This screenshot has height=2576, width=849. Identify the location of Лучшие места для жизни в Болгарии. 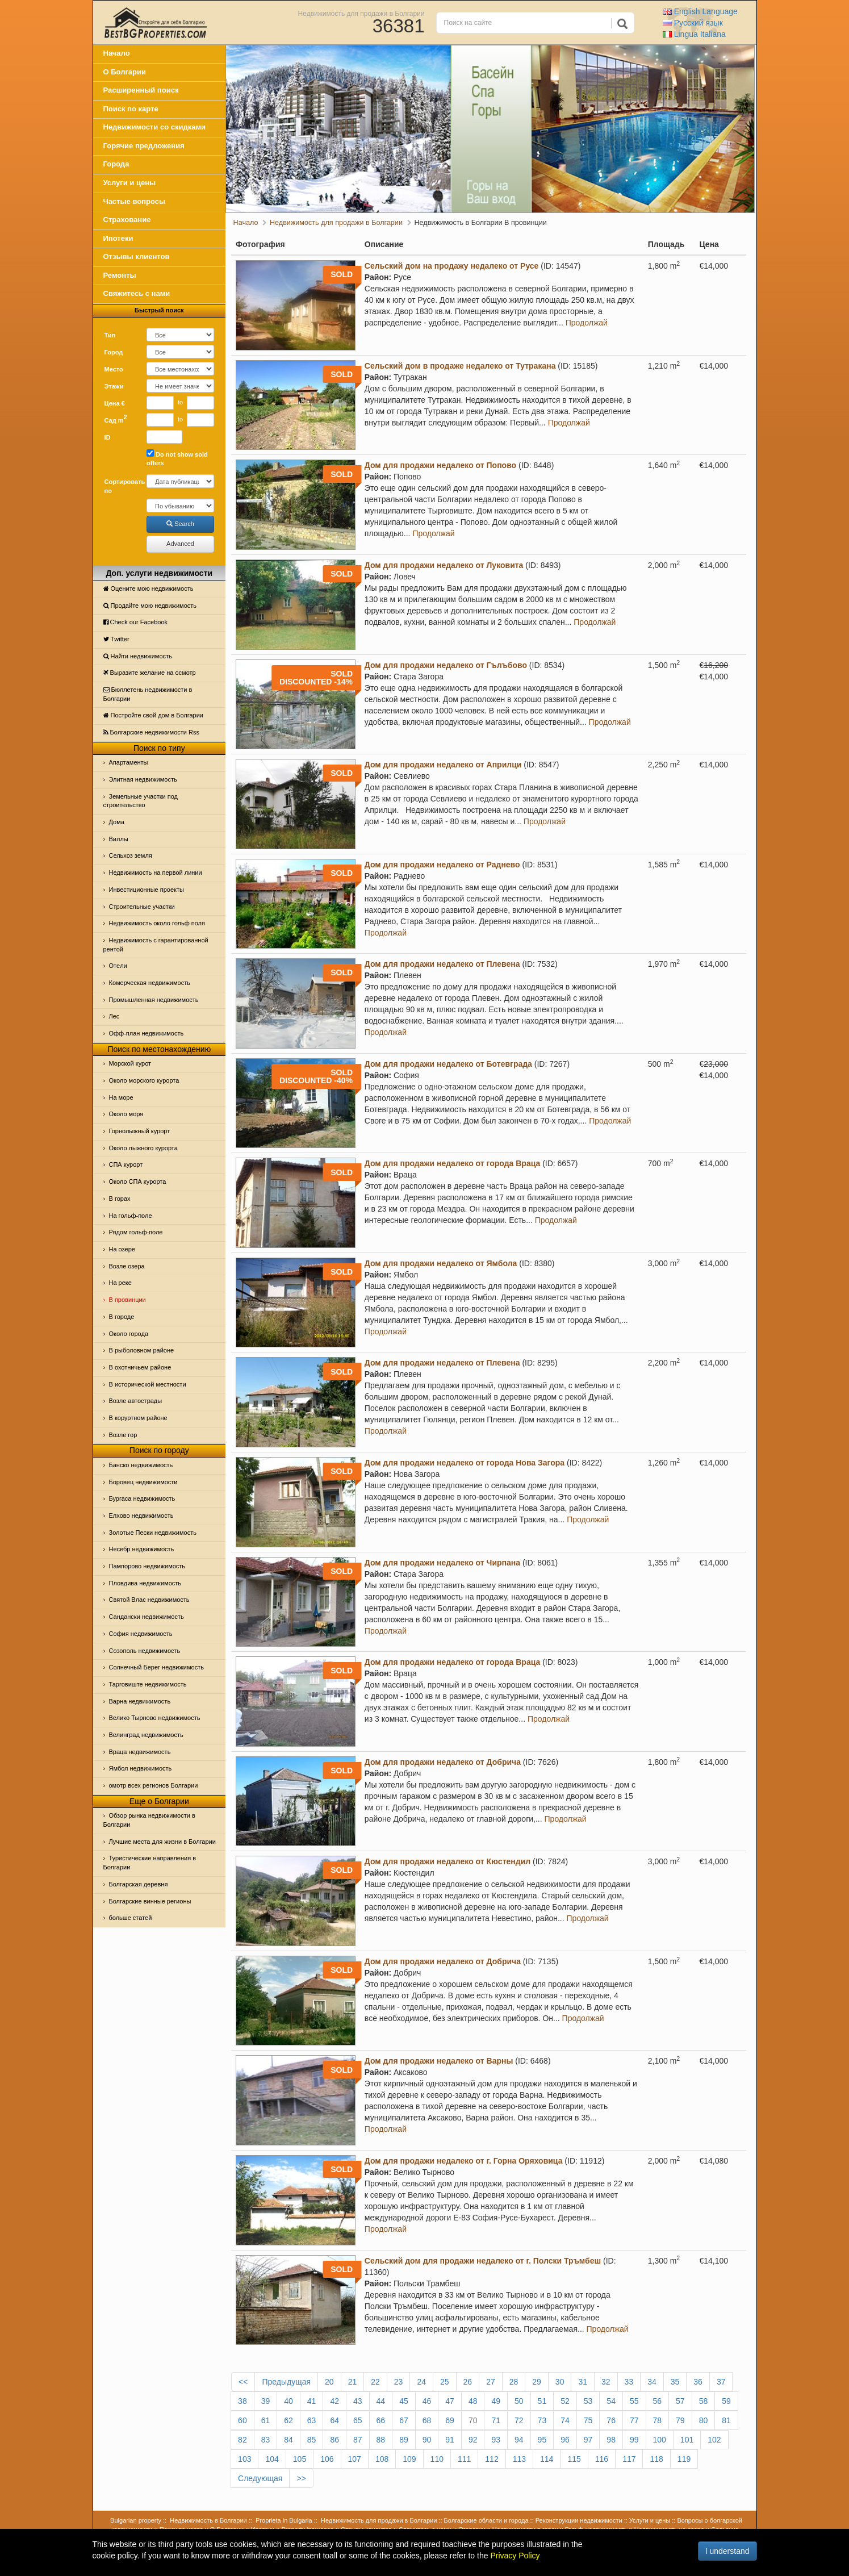
(162, 1841).